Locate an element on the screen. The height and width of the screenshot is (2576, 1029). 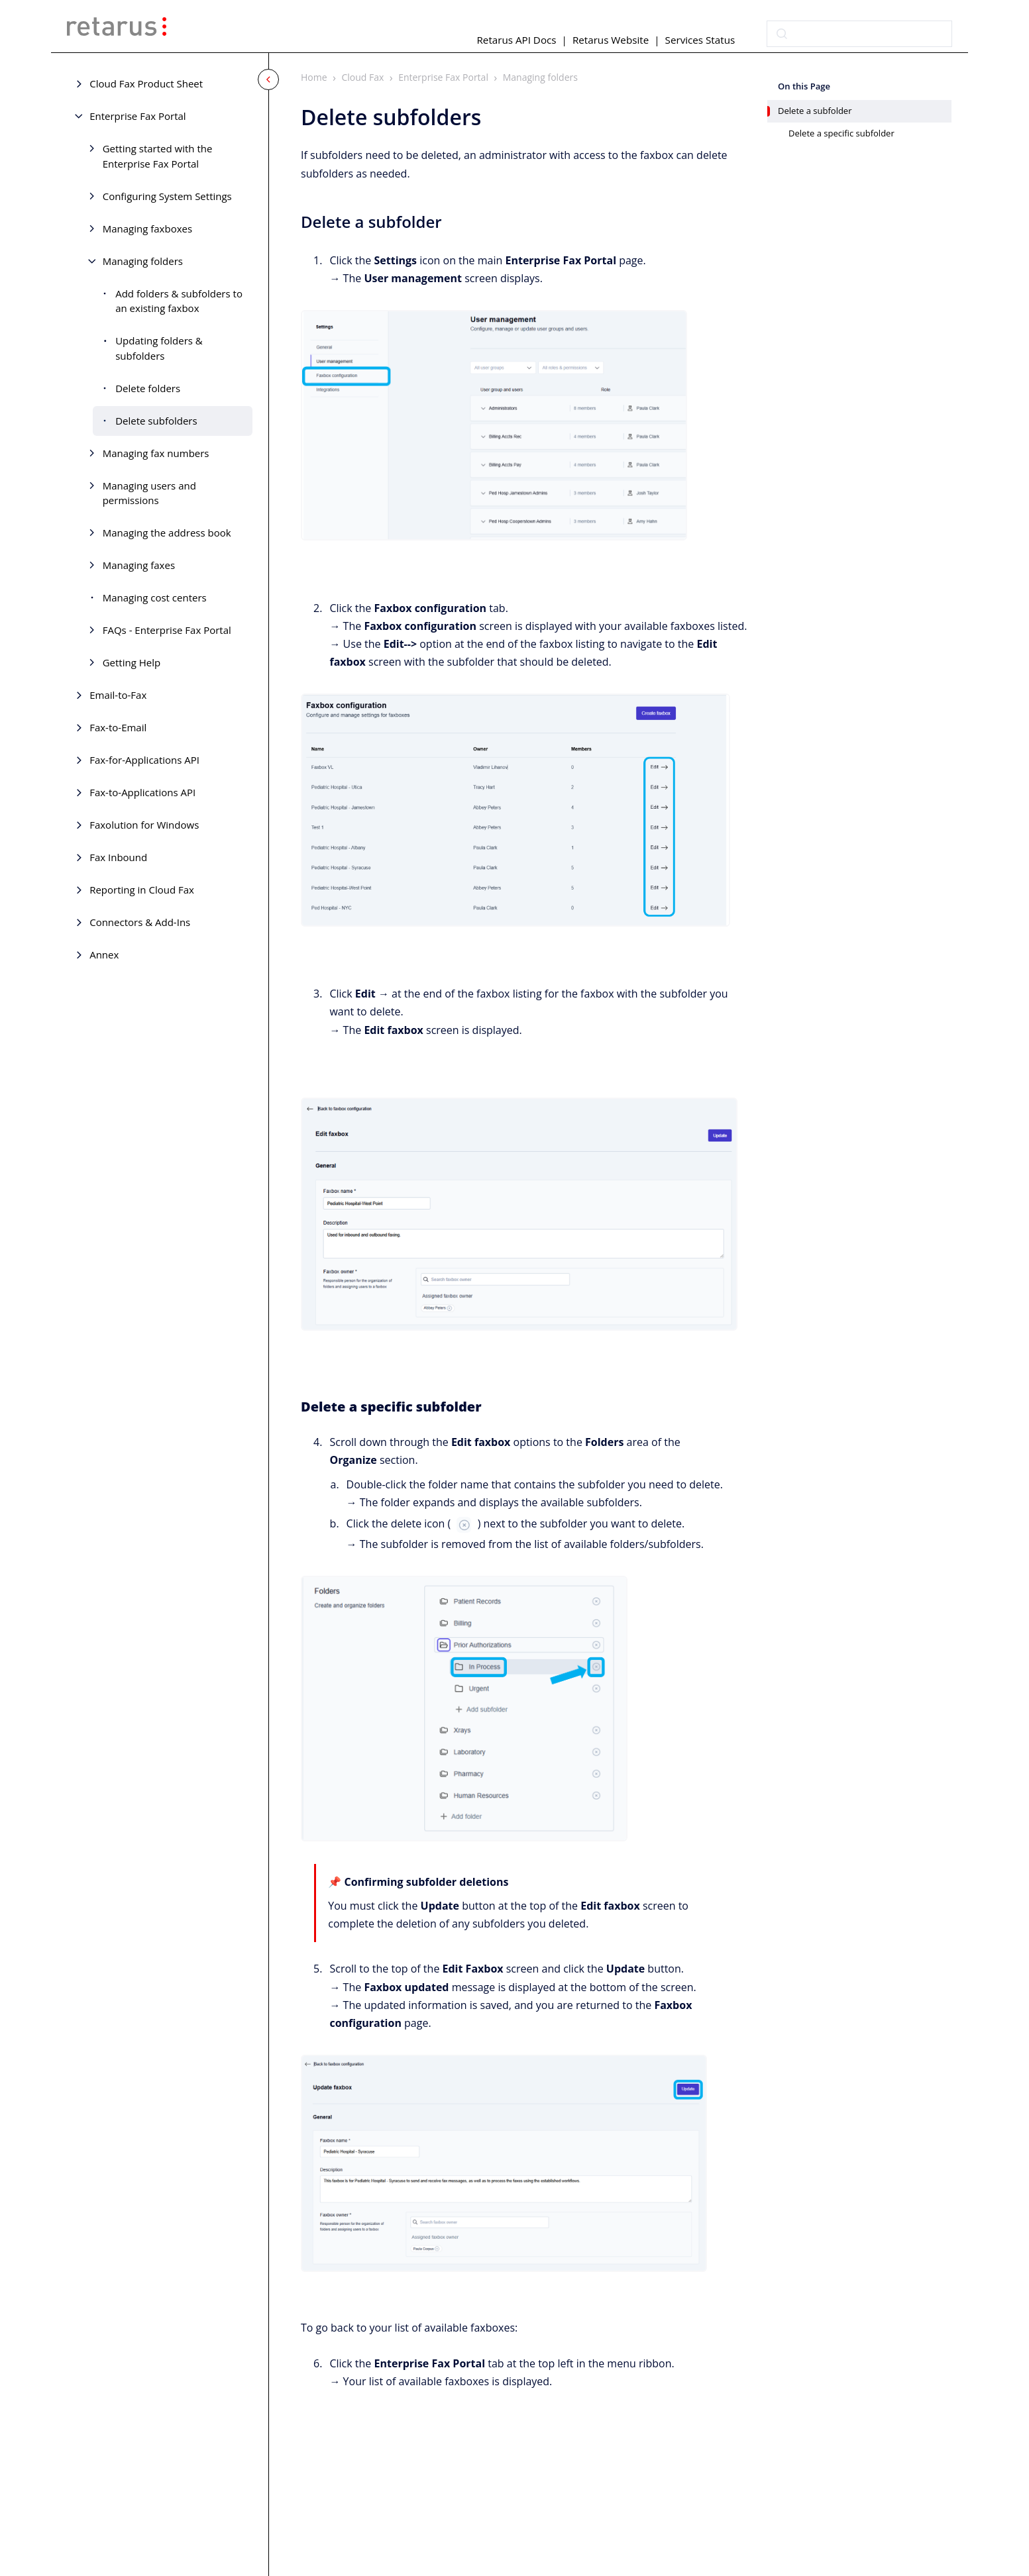
Cloud Fax Product Sheet is located at coordinates (146, 83).